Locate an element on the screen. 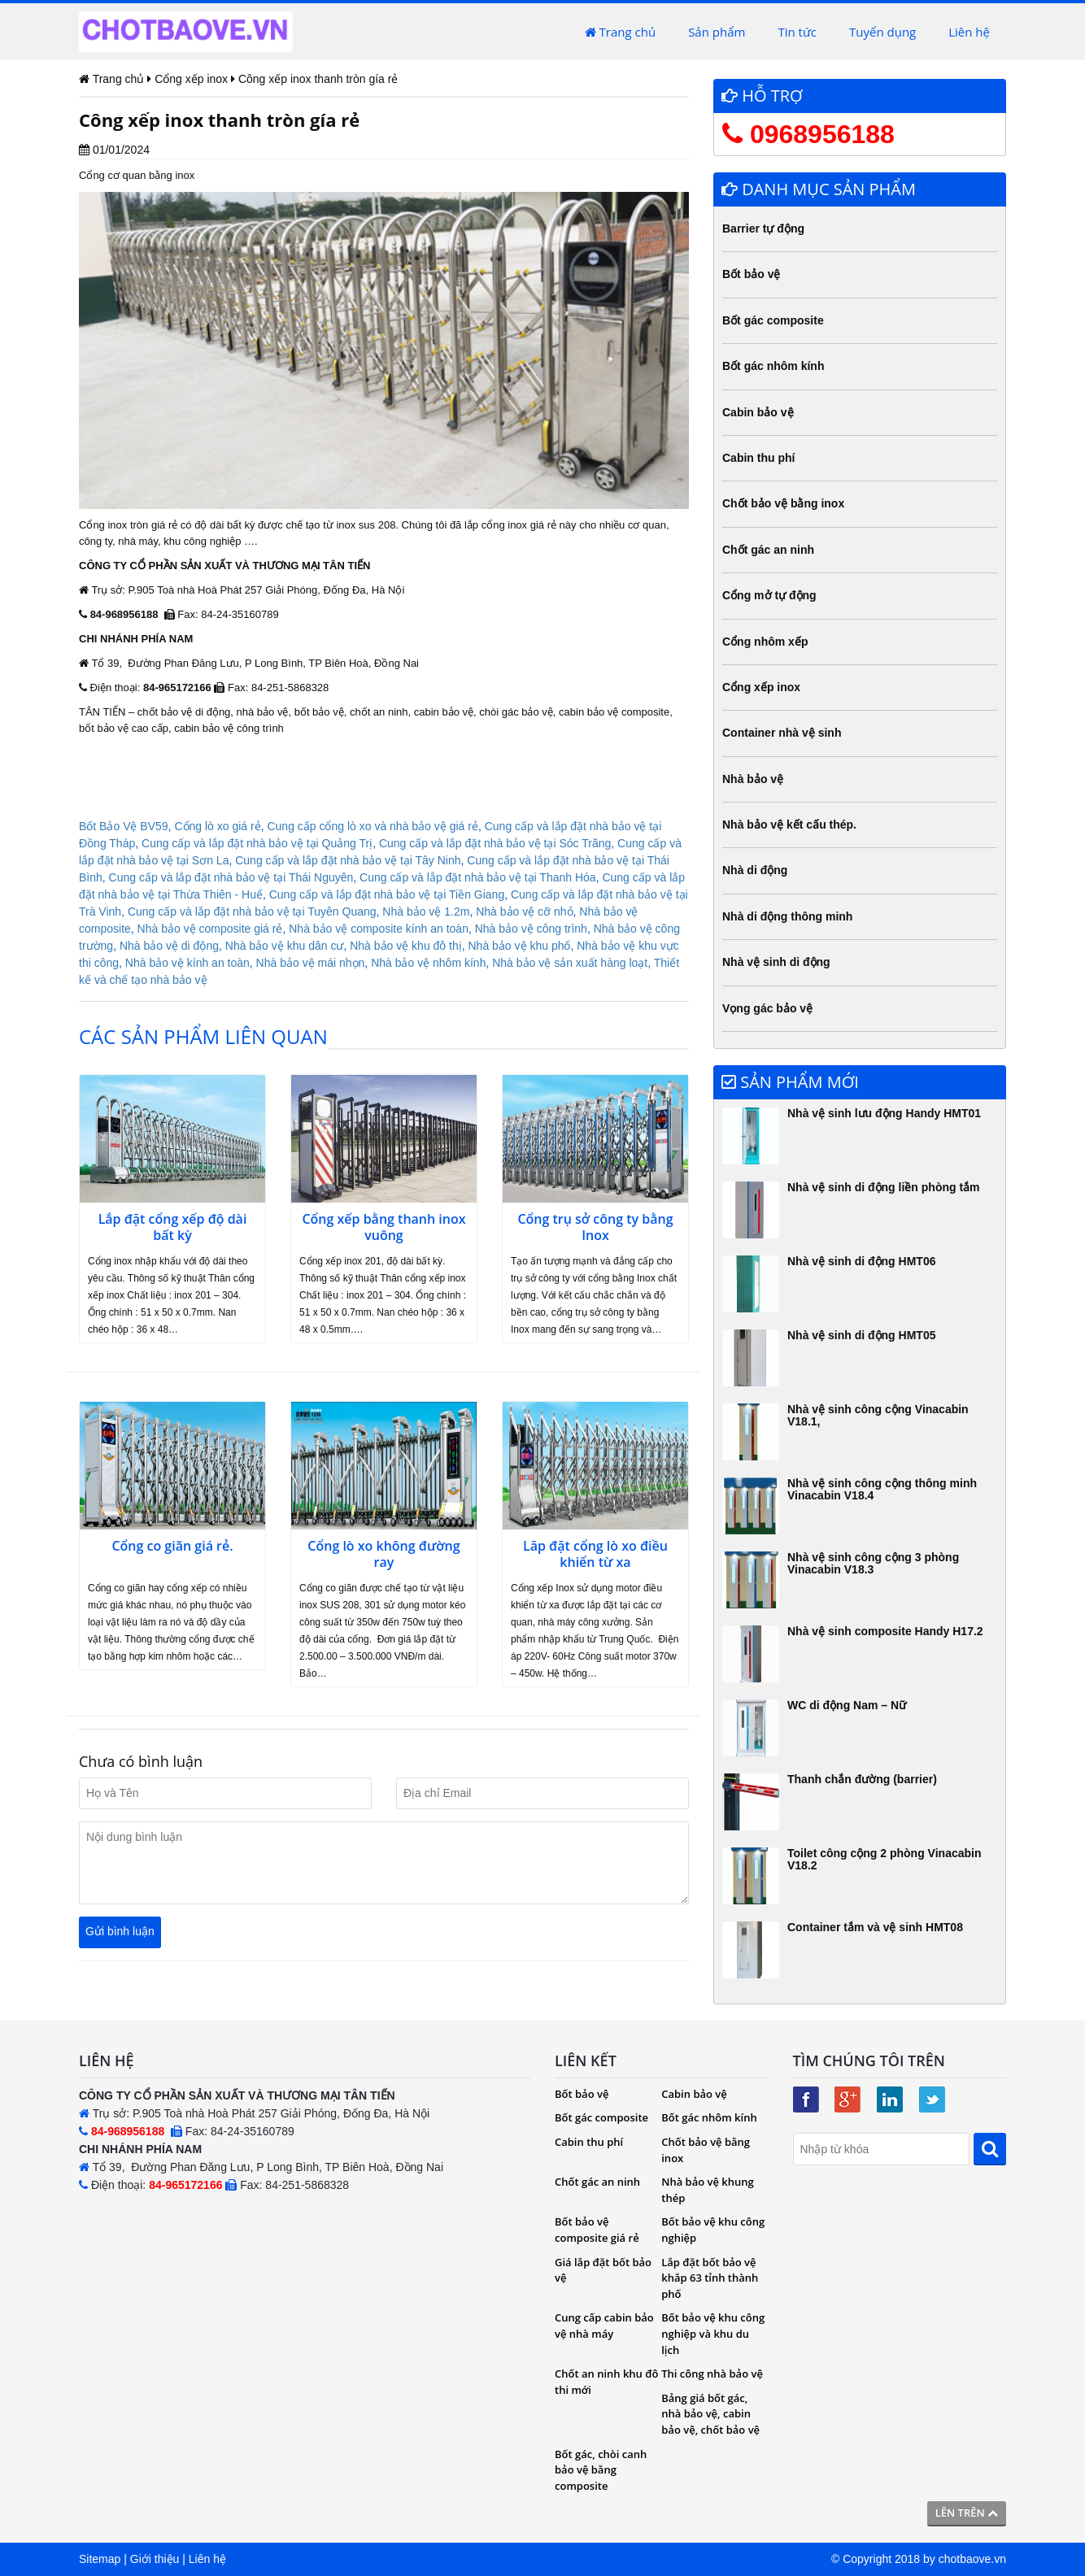  Nhà bảo vệ composite giá rẻ is located at coordinates (210, 928).